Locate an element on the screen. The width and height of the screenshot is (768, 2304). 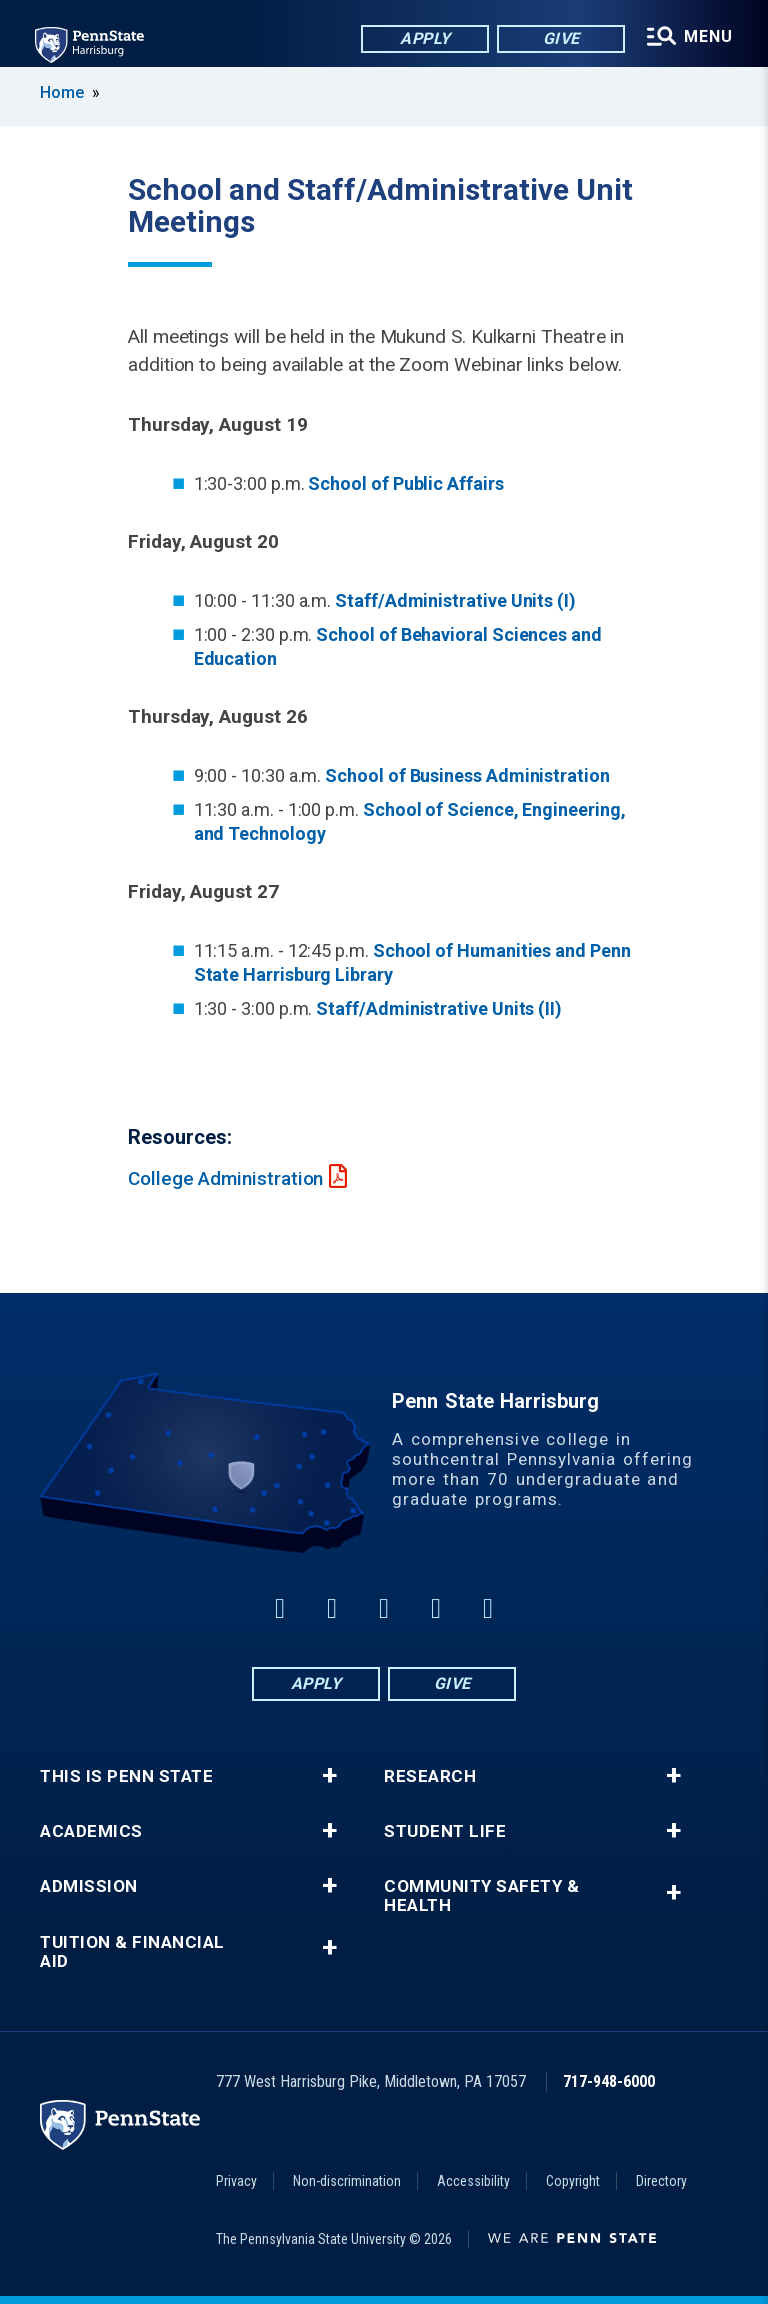
Admission is located at coordinates (89, 1886).